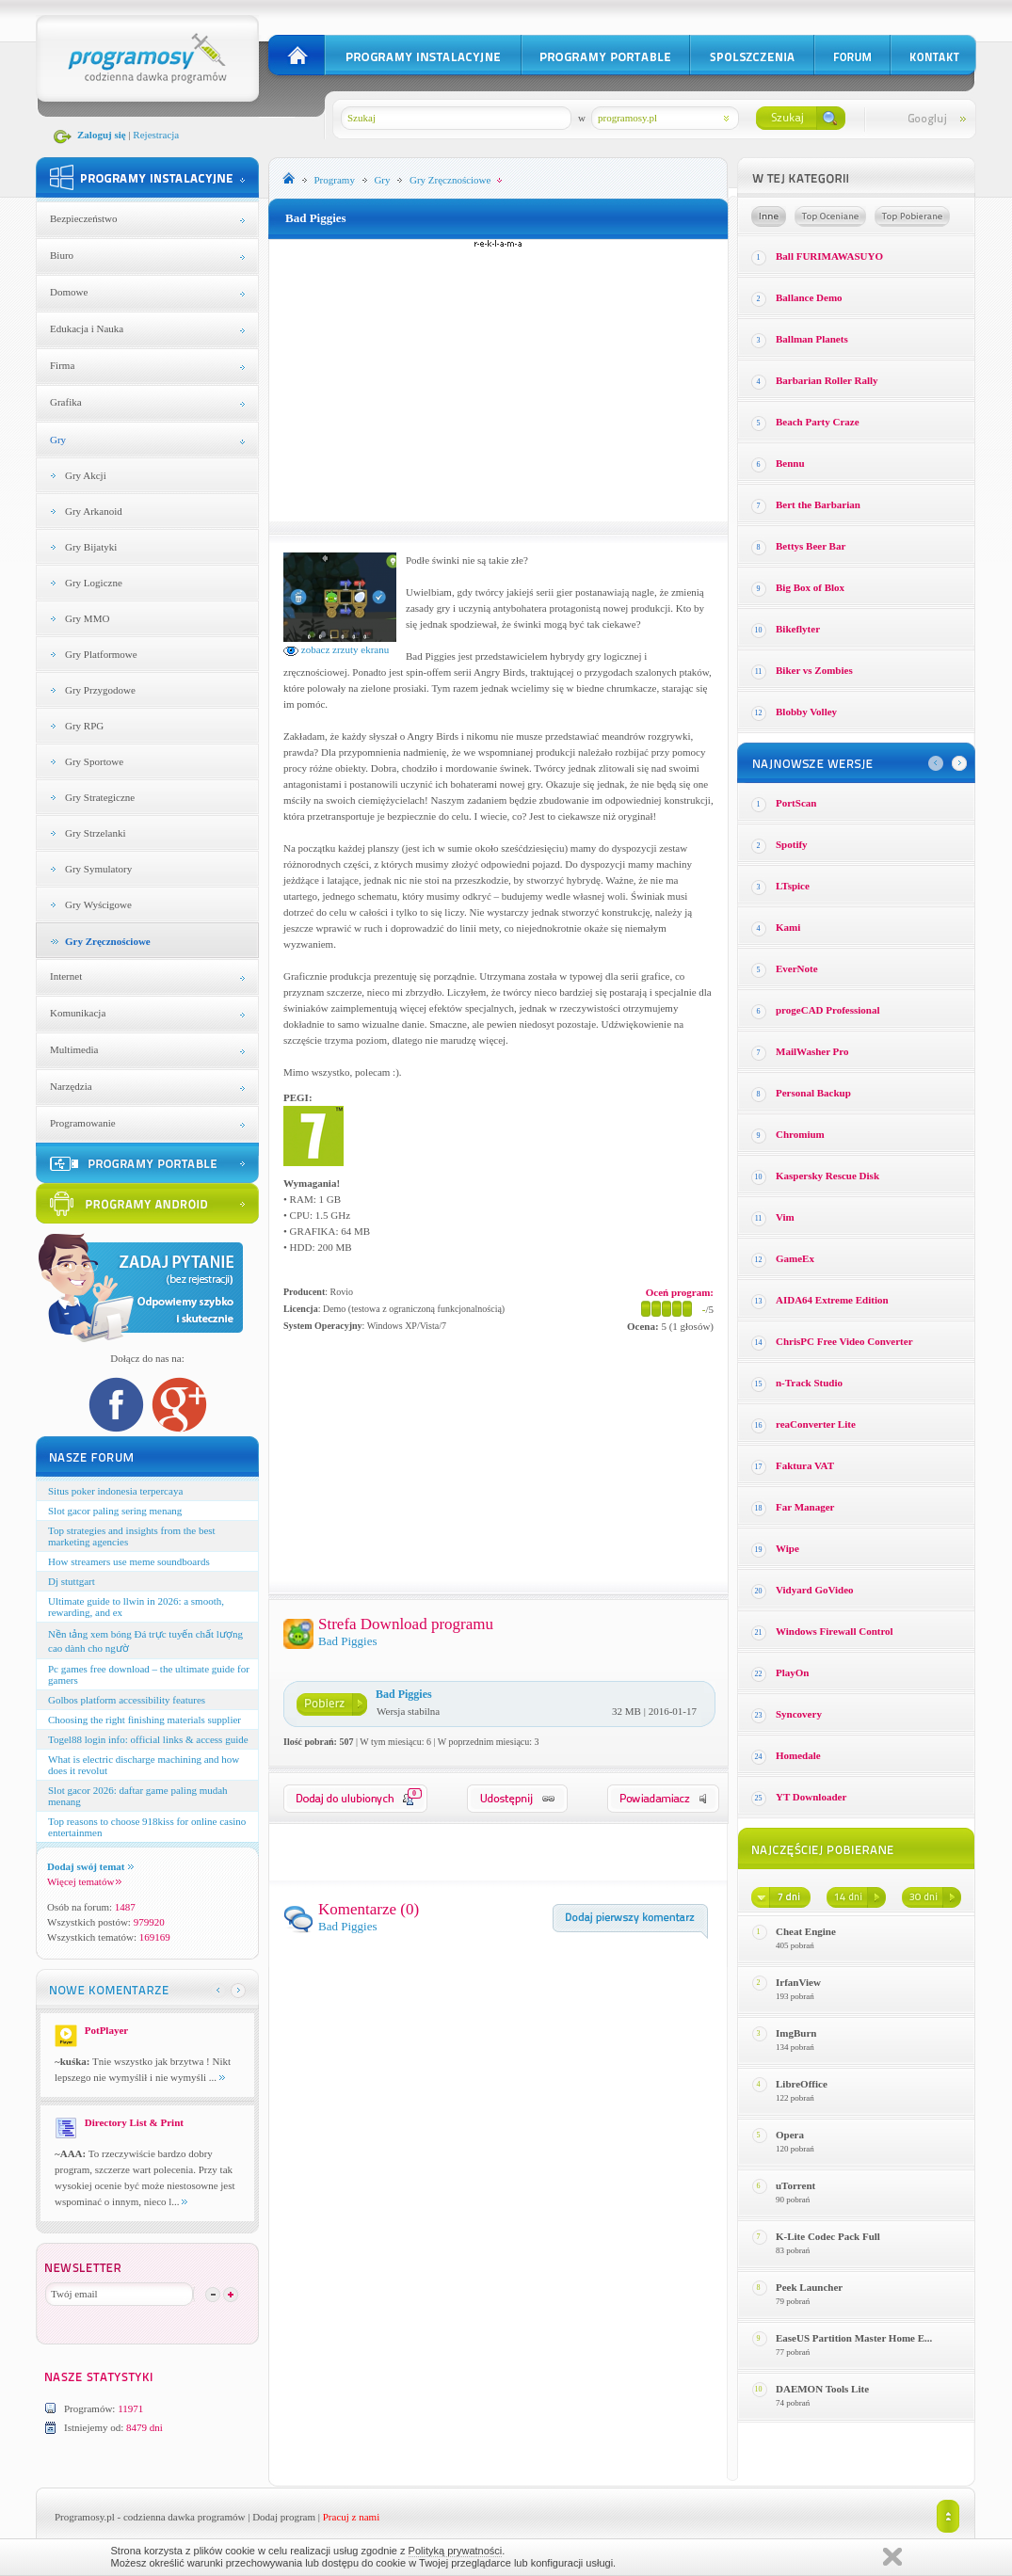 Image resolution: width=1012 pixels, height=2576 pixels. I want to click on Situs poker indonesia terpercaya, so click(115, 1490).